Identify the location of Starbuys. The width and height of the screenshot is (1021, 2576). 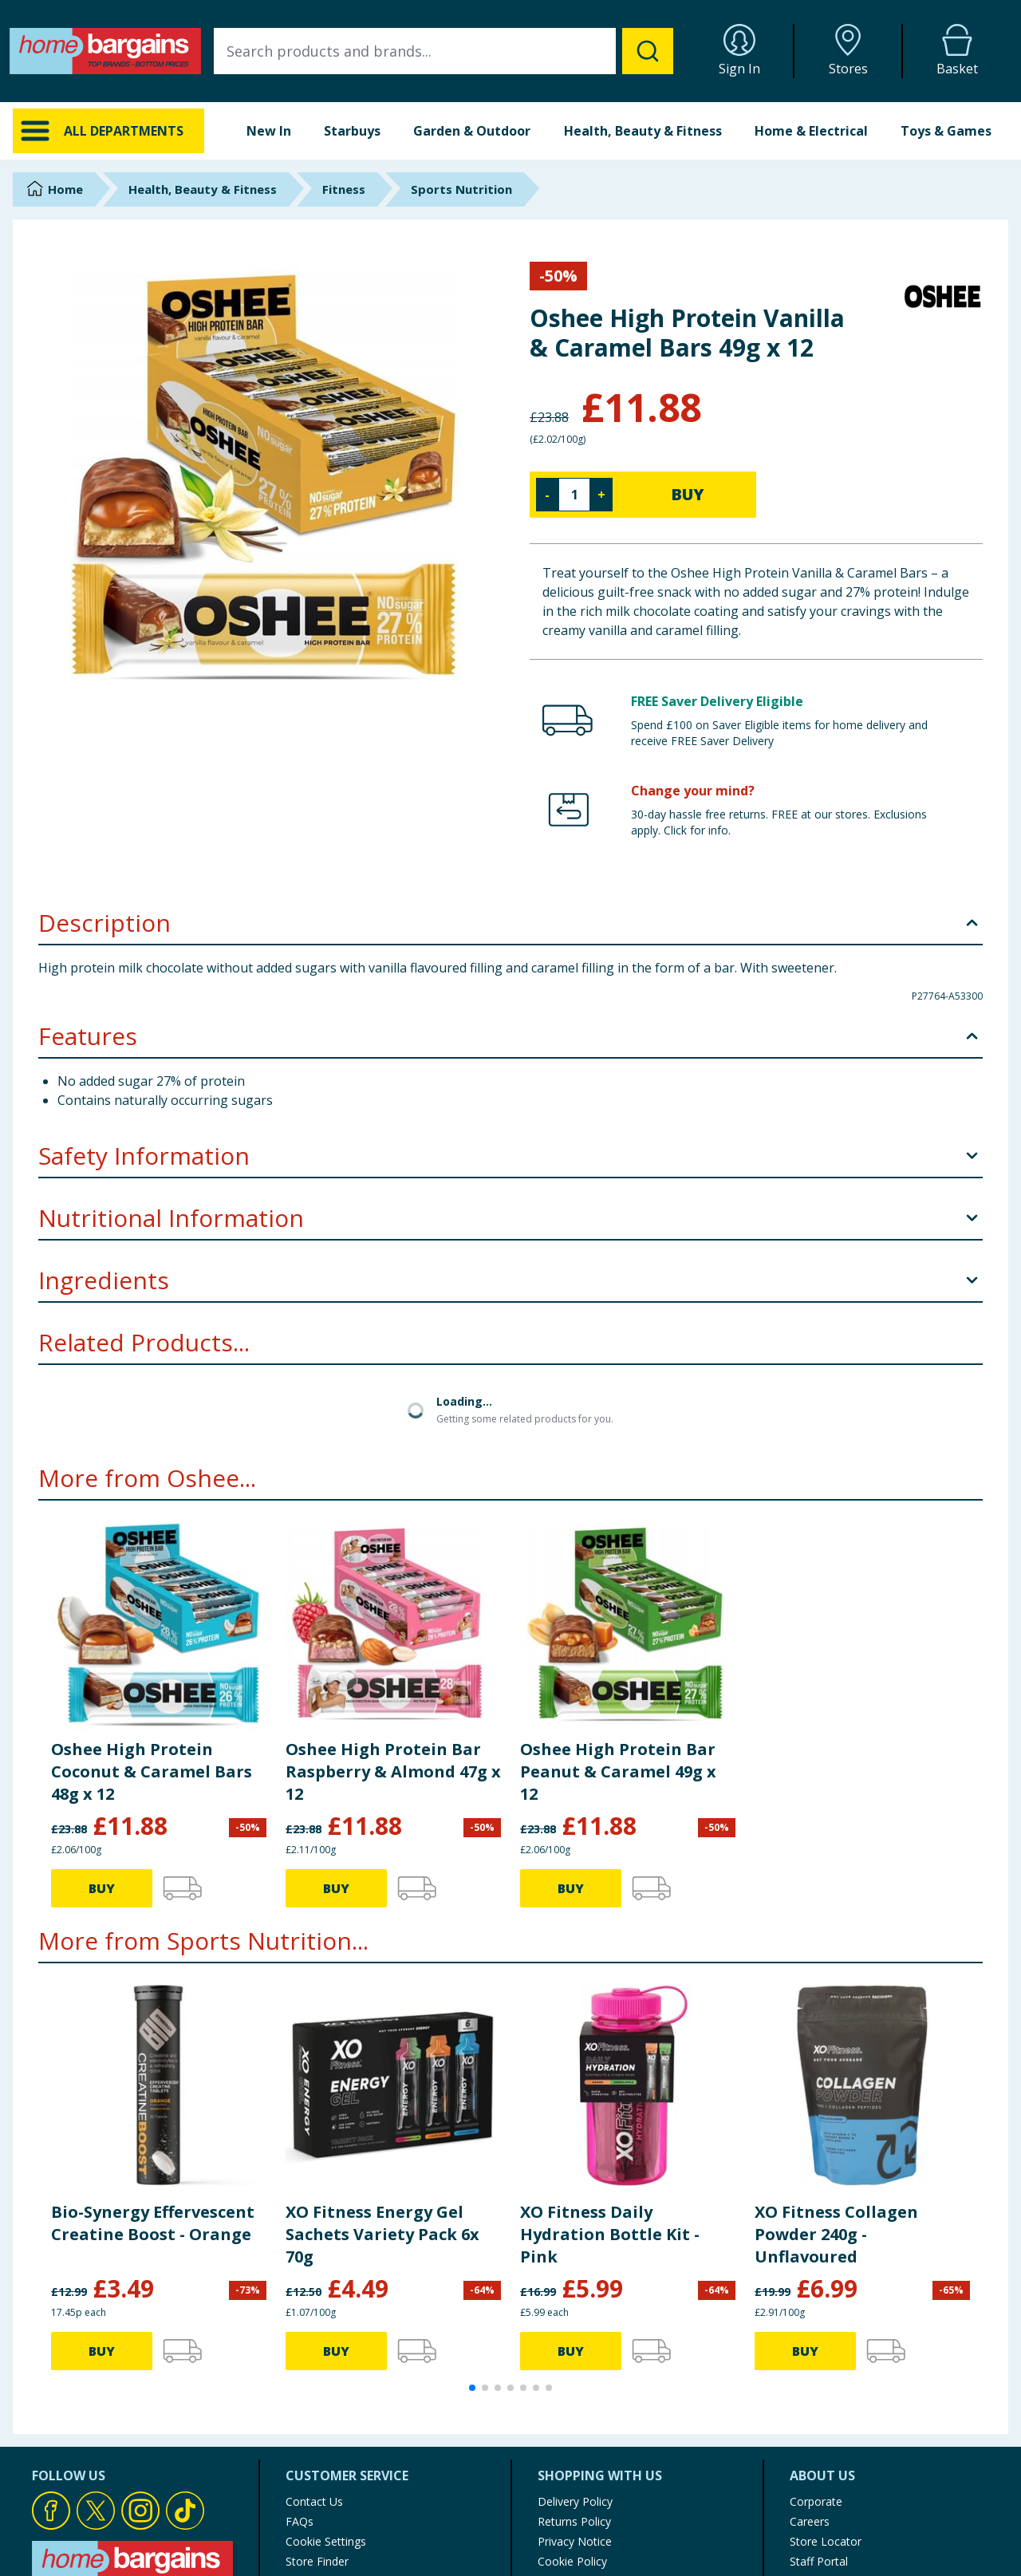
(352, 131).